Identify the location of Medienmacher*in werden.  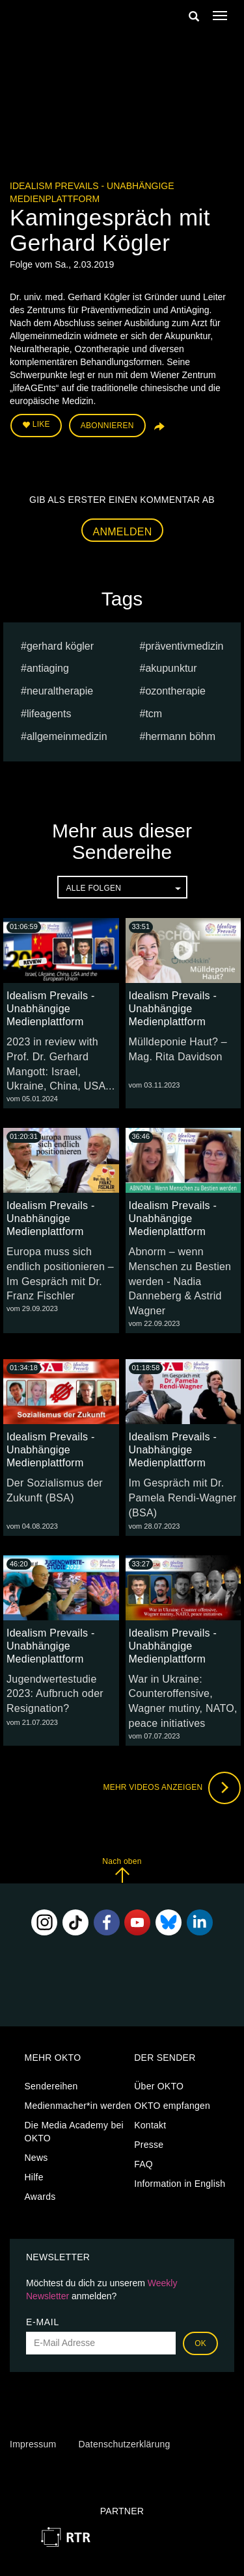
(78, 2105).